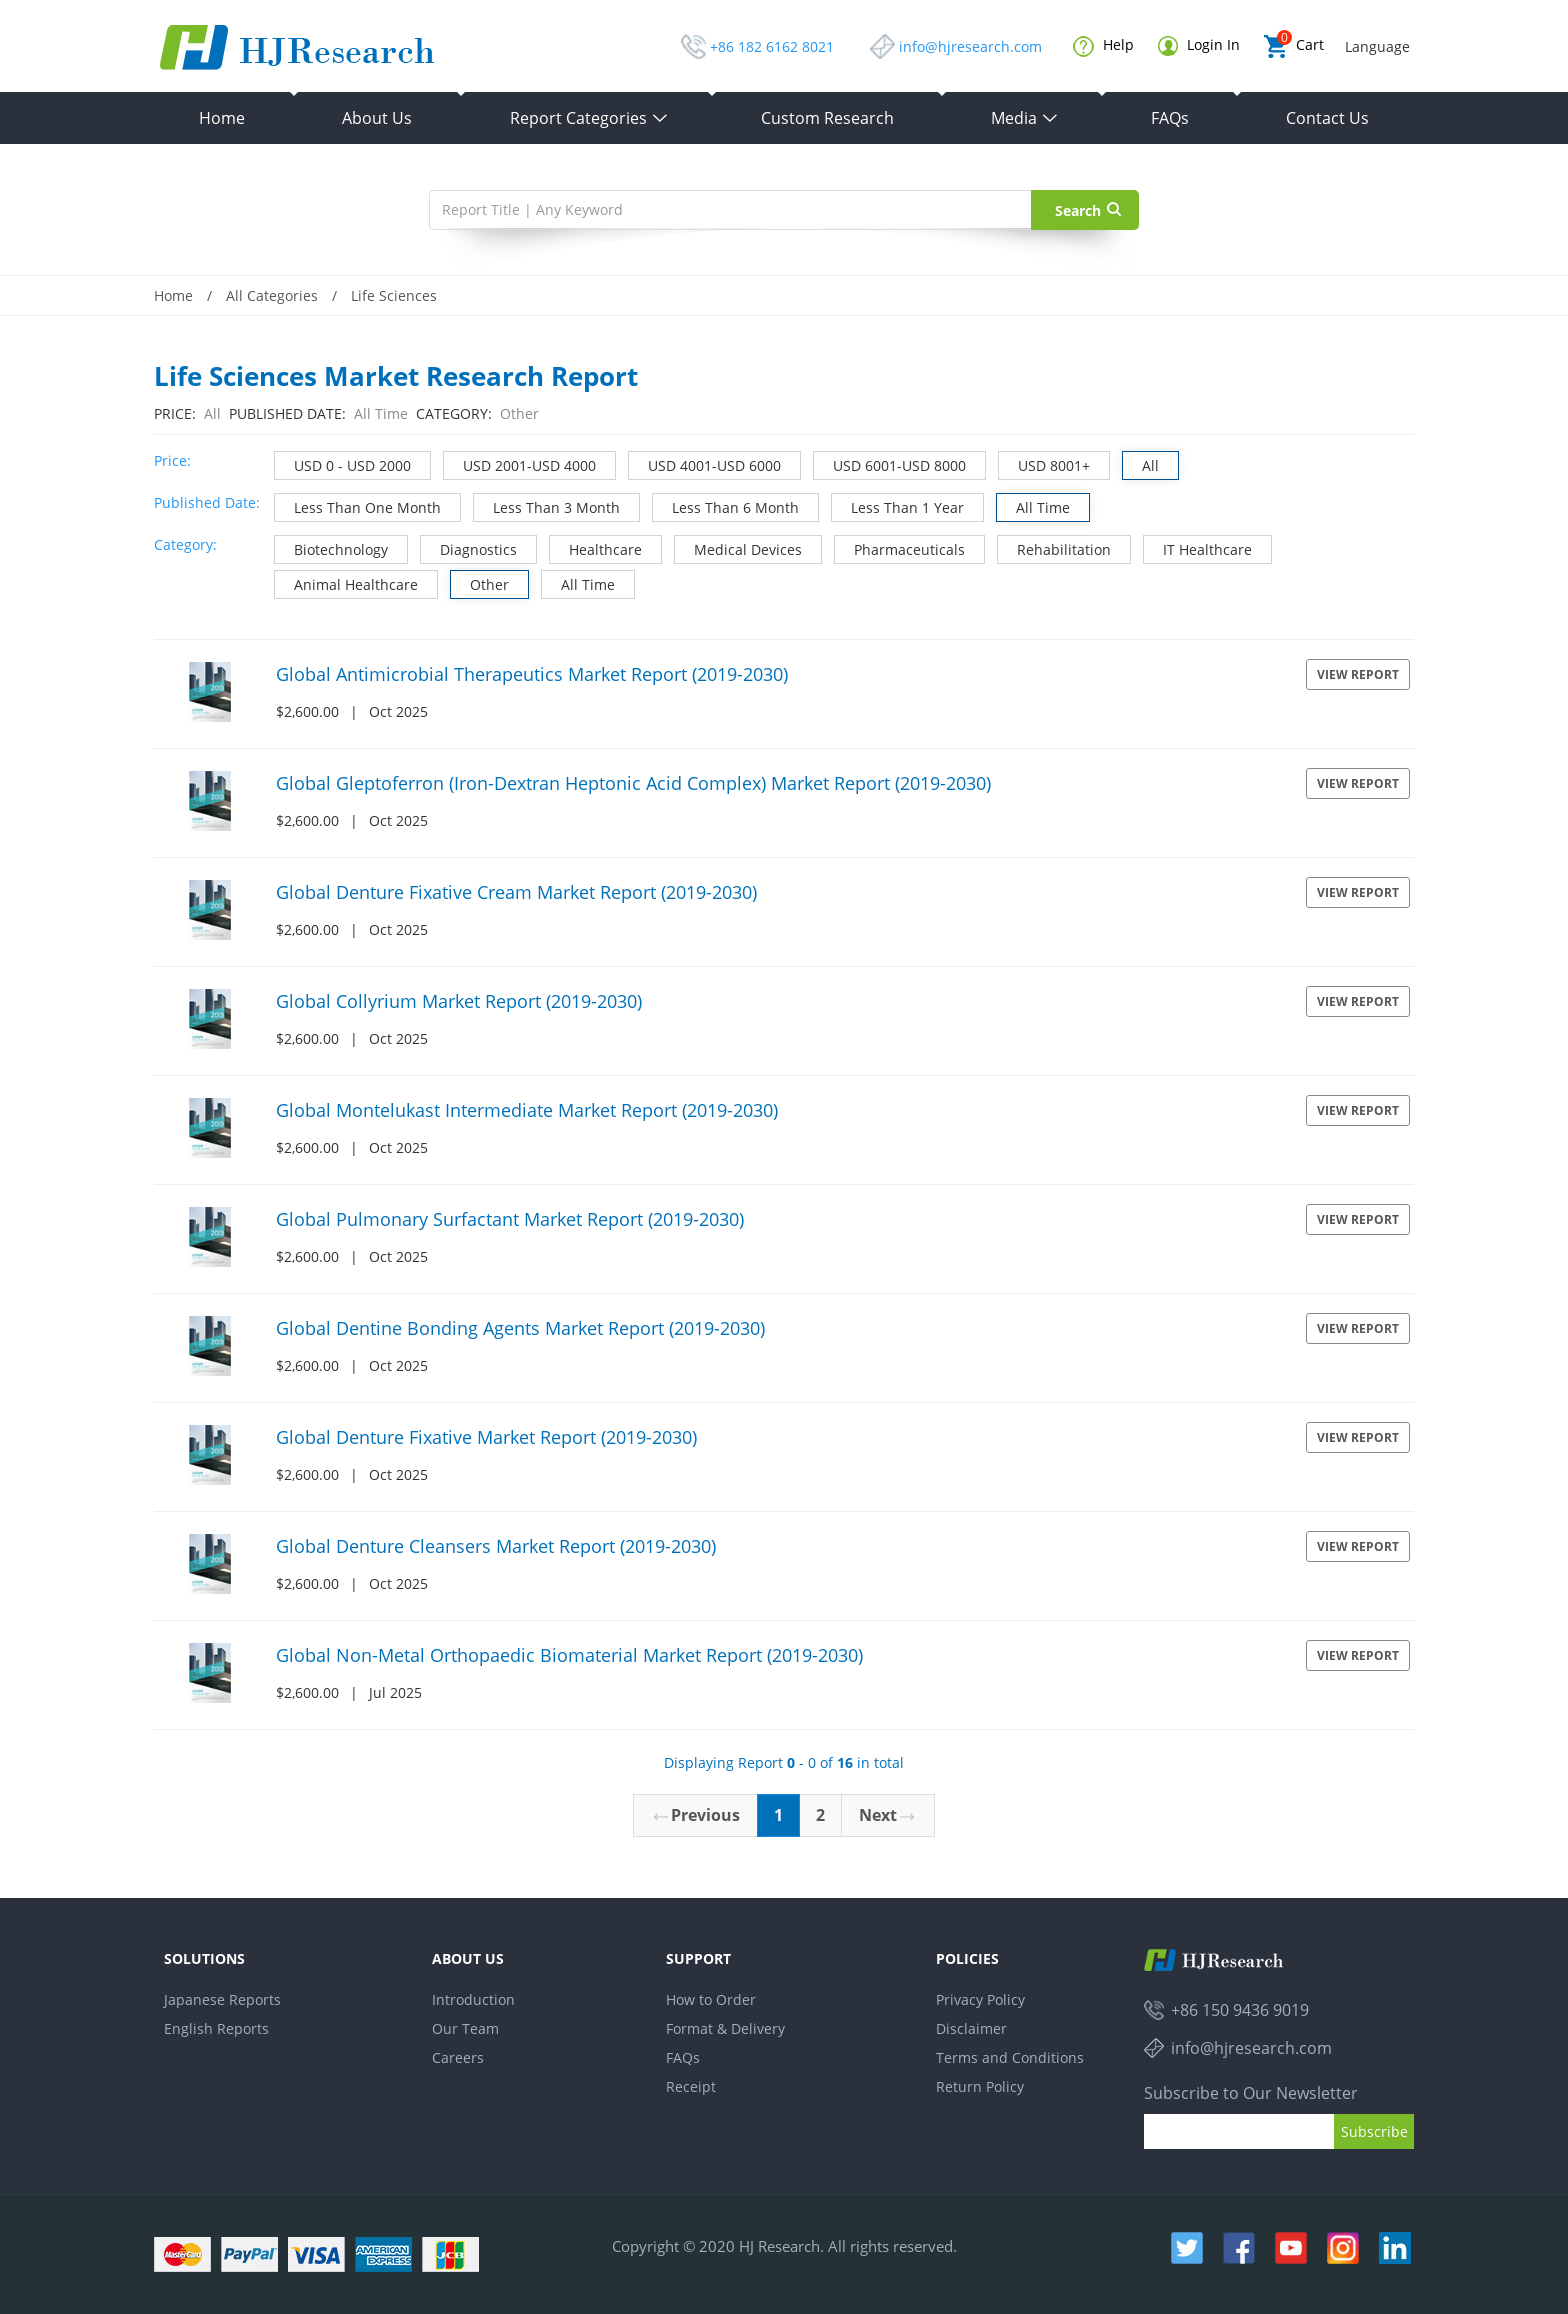 The height and width of the screenshot is (2314, 1568). What do you see at coordinates (216, 2028) in the screenshot?
I see `English Reports` at bounding box center [216, 2028].